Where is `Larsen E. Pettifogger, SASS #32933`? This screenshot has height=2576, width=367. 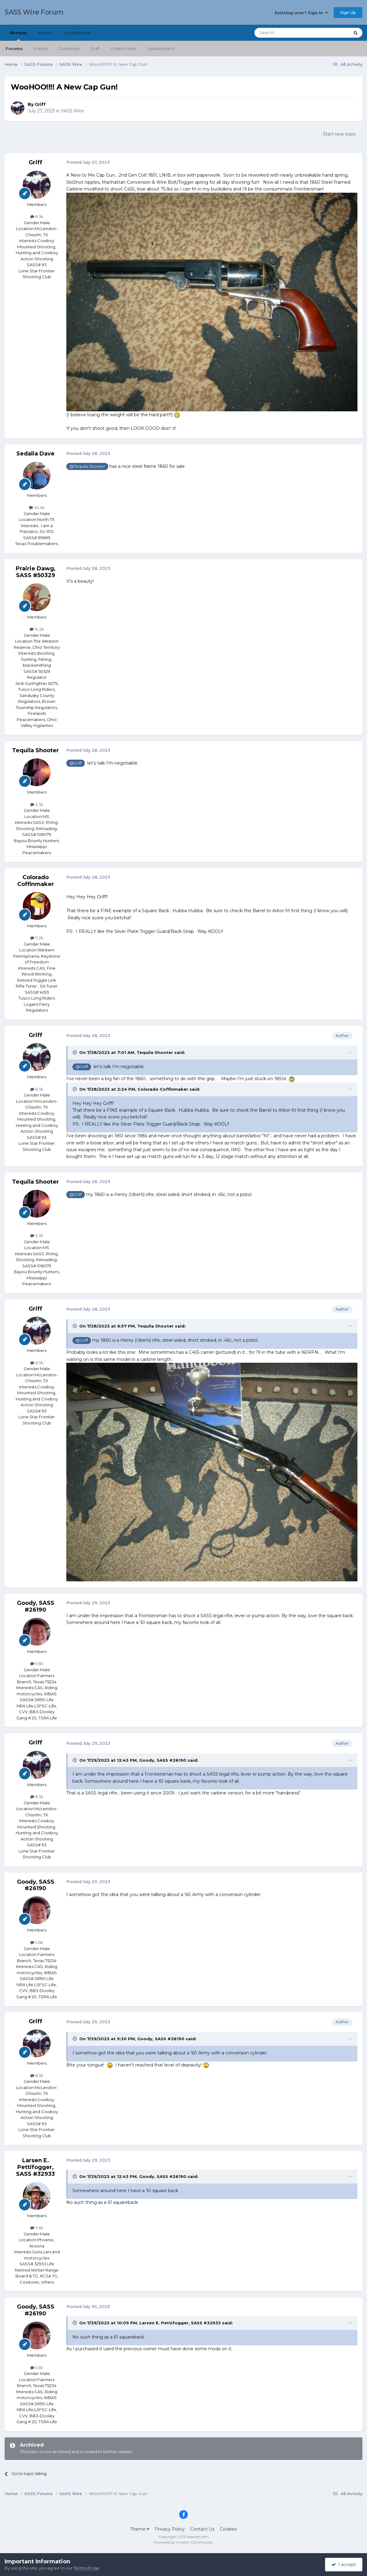 Larsen E. Pettifogger, SASS #32933 is located at coordinates (35, 2167).